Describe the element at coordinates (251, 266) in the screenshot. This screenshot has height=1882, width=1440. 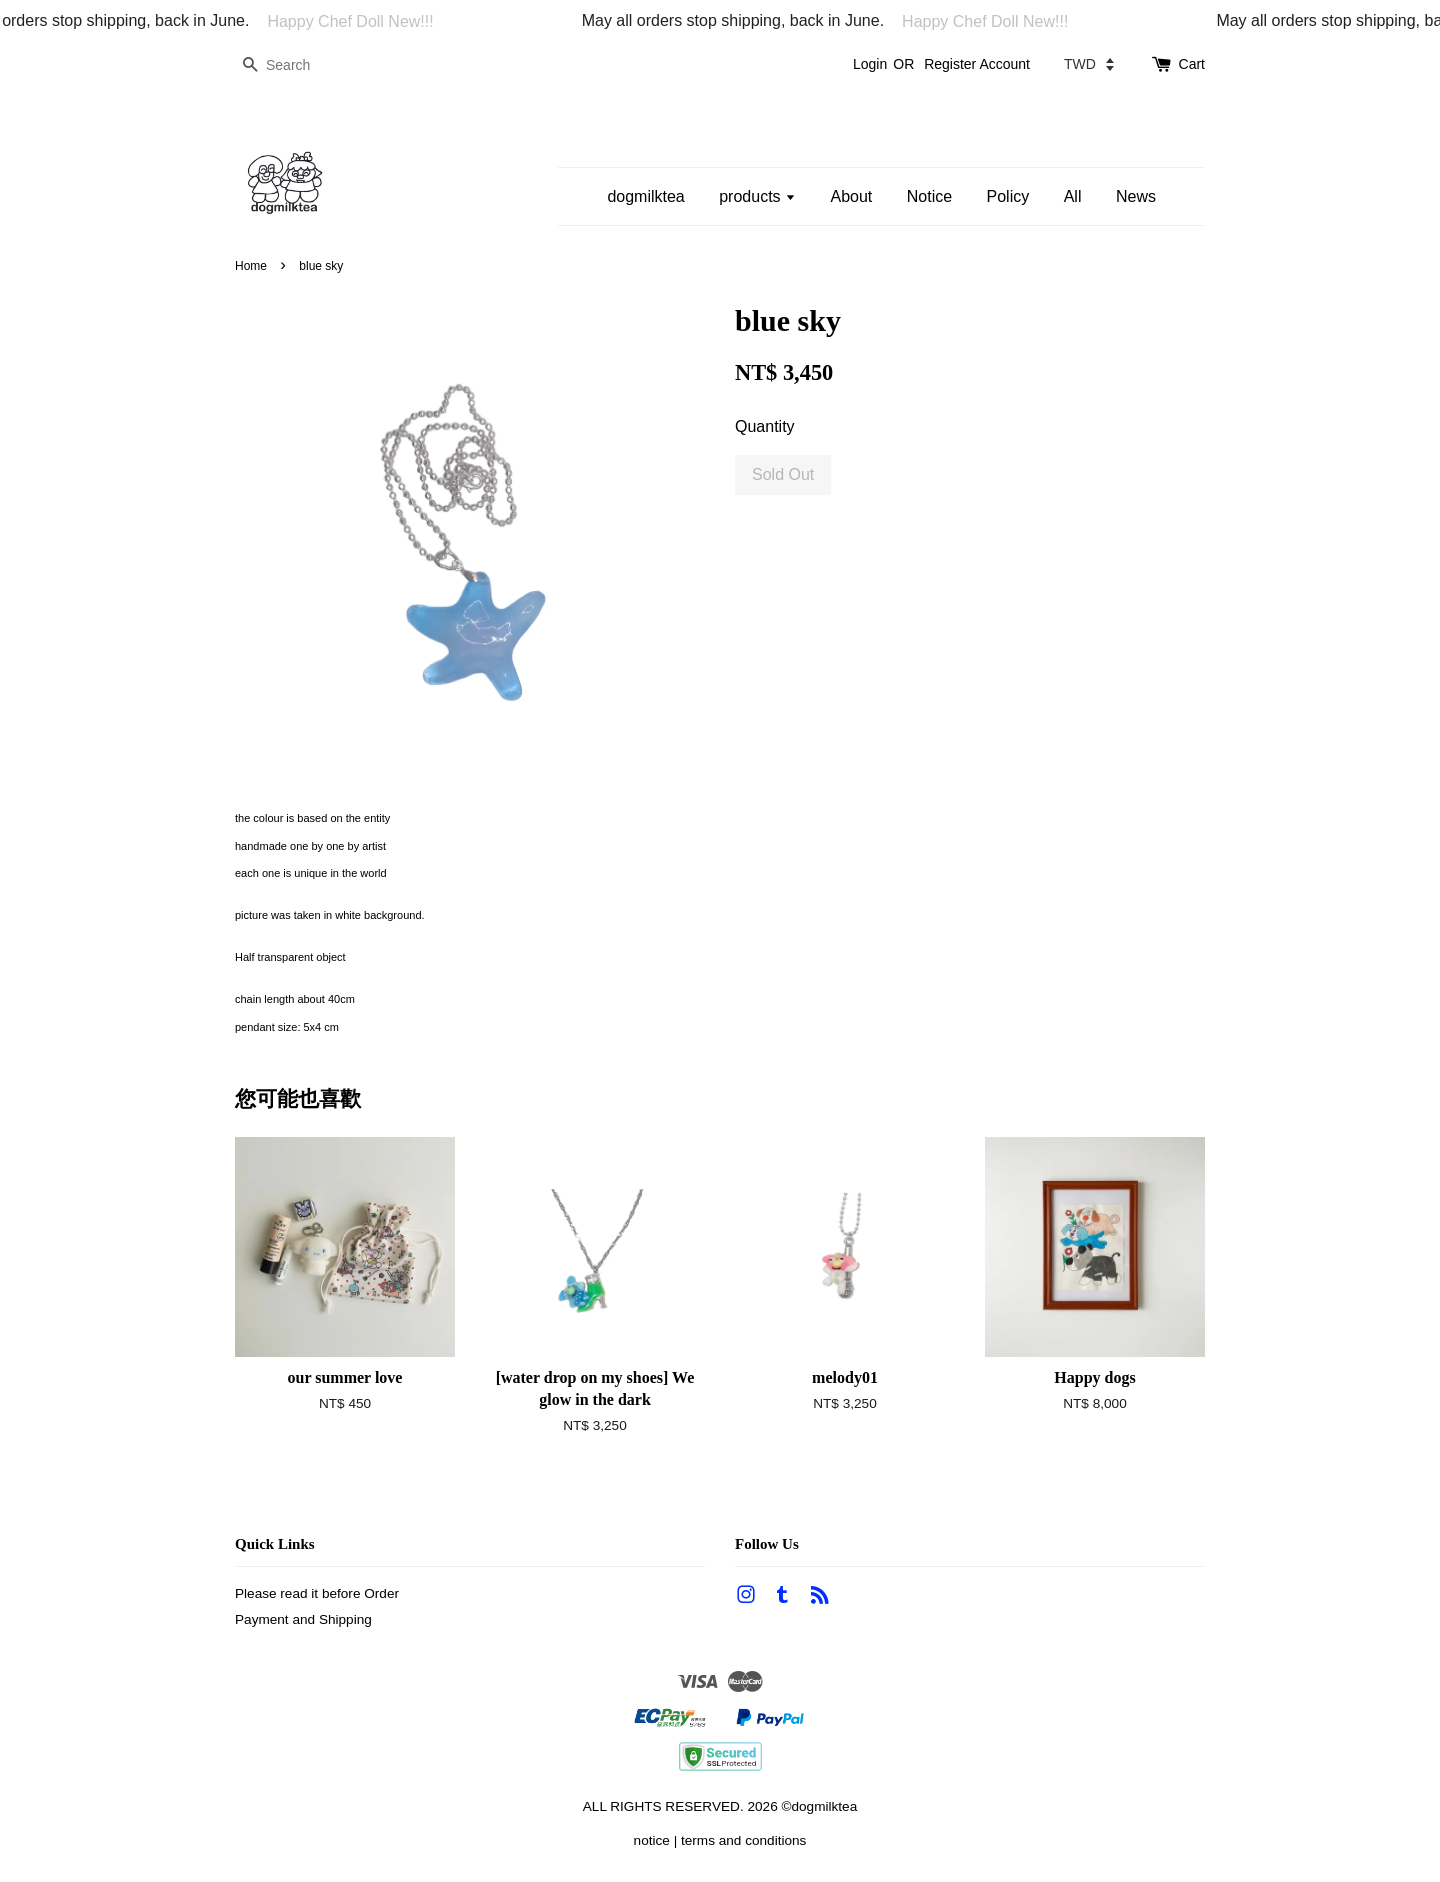
I see `Home` at that location.